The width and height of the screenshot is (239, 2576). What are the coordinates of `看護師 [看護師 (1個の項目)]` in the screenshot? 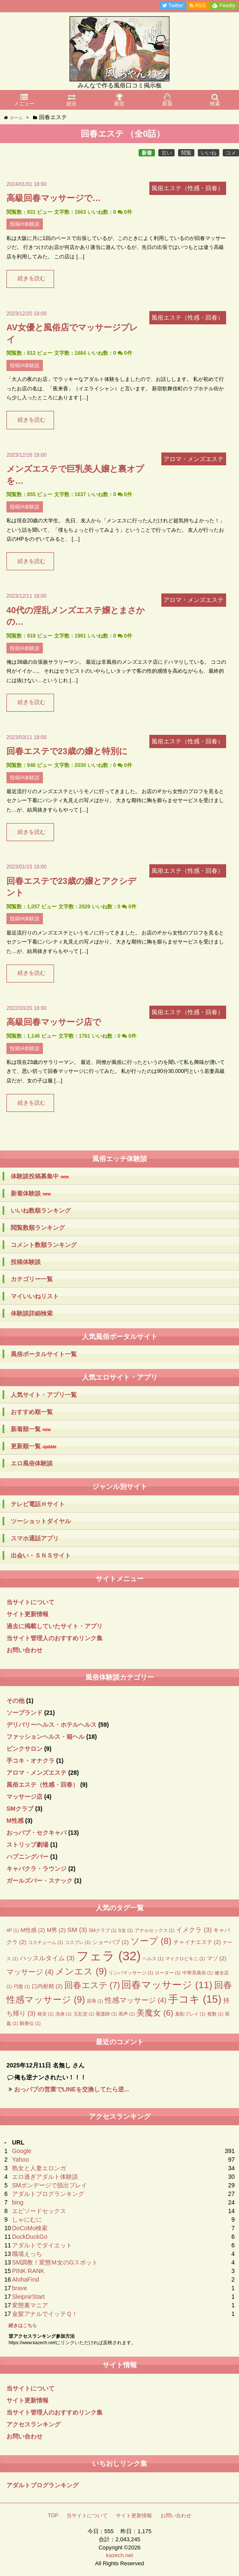 It's located at (106, 2013).